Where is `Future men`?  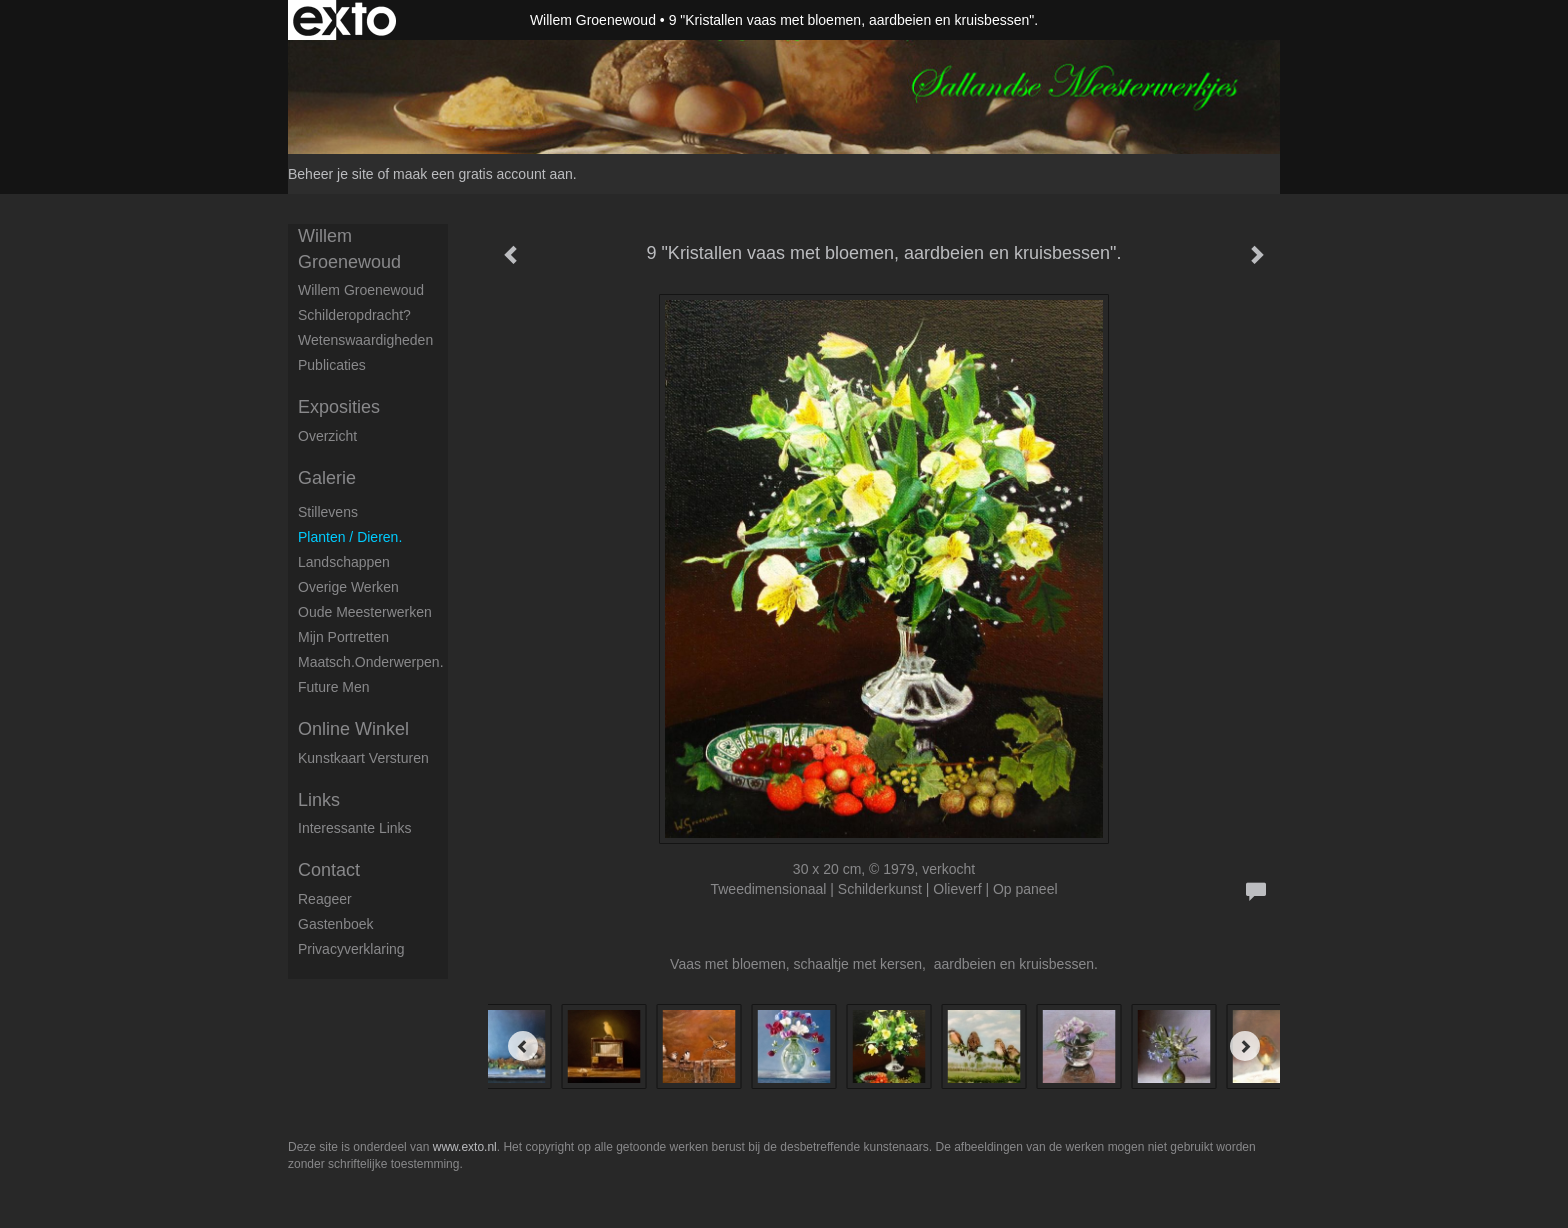
Future men is located at coordinates (334, 687).